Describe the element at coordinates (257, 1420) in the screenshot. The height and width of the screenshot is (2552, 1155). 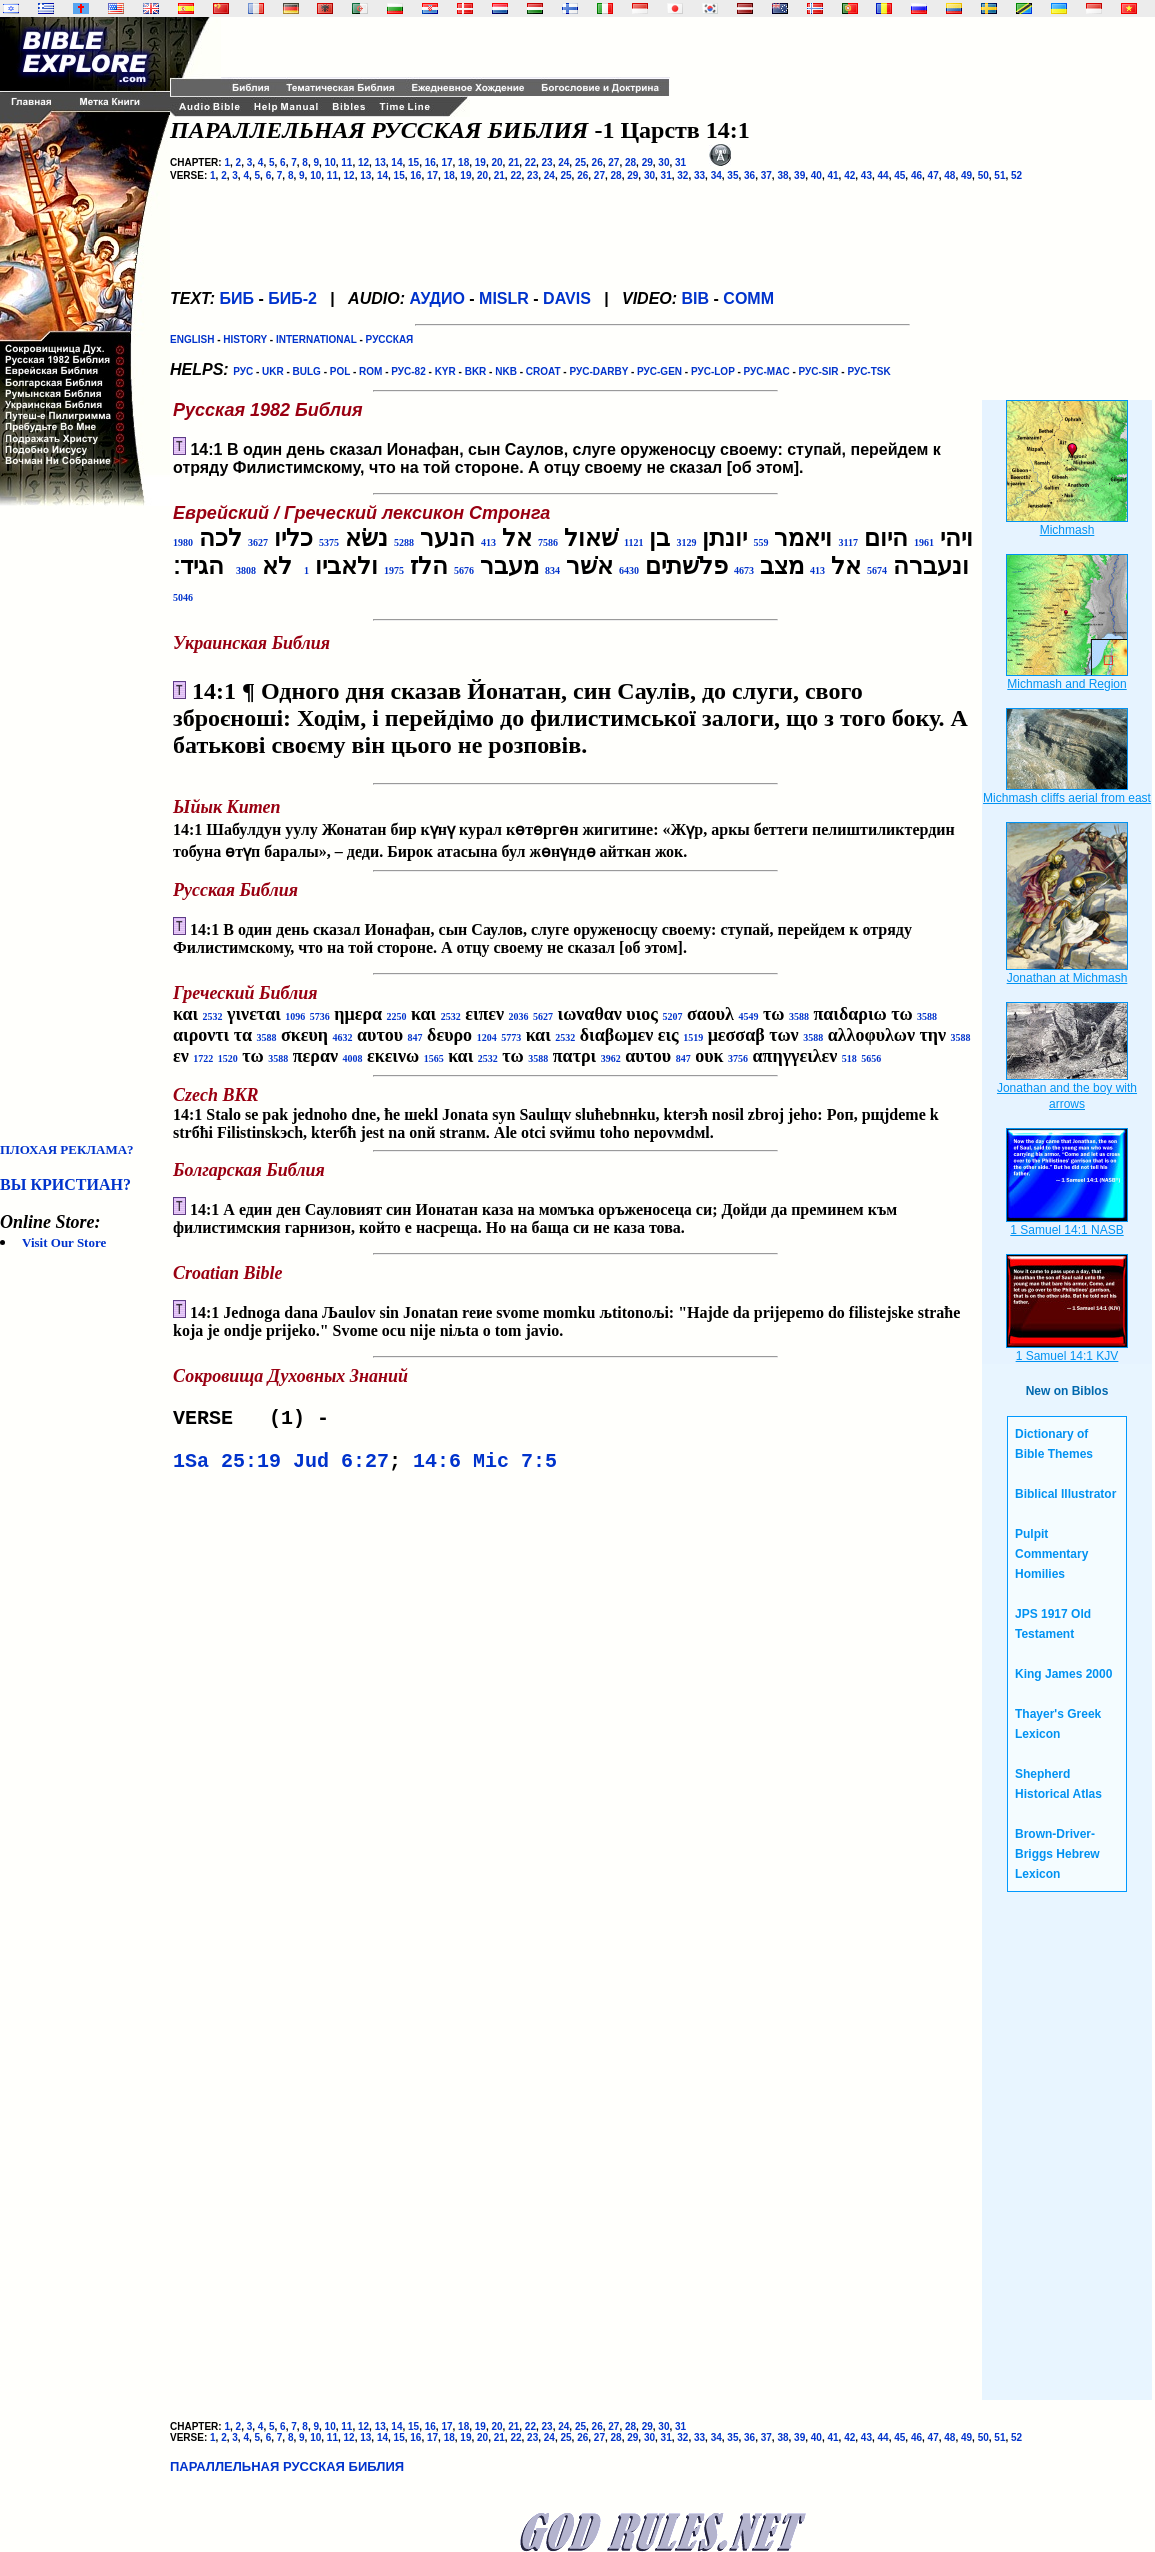
I see `VERSE (1) -` at that location.